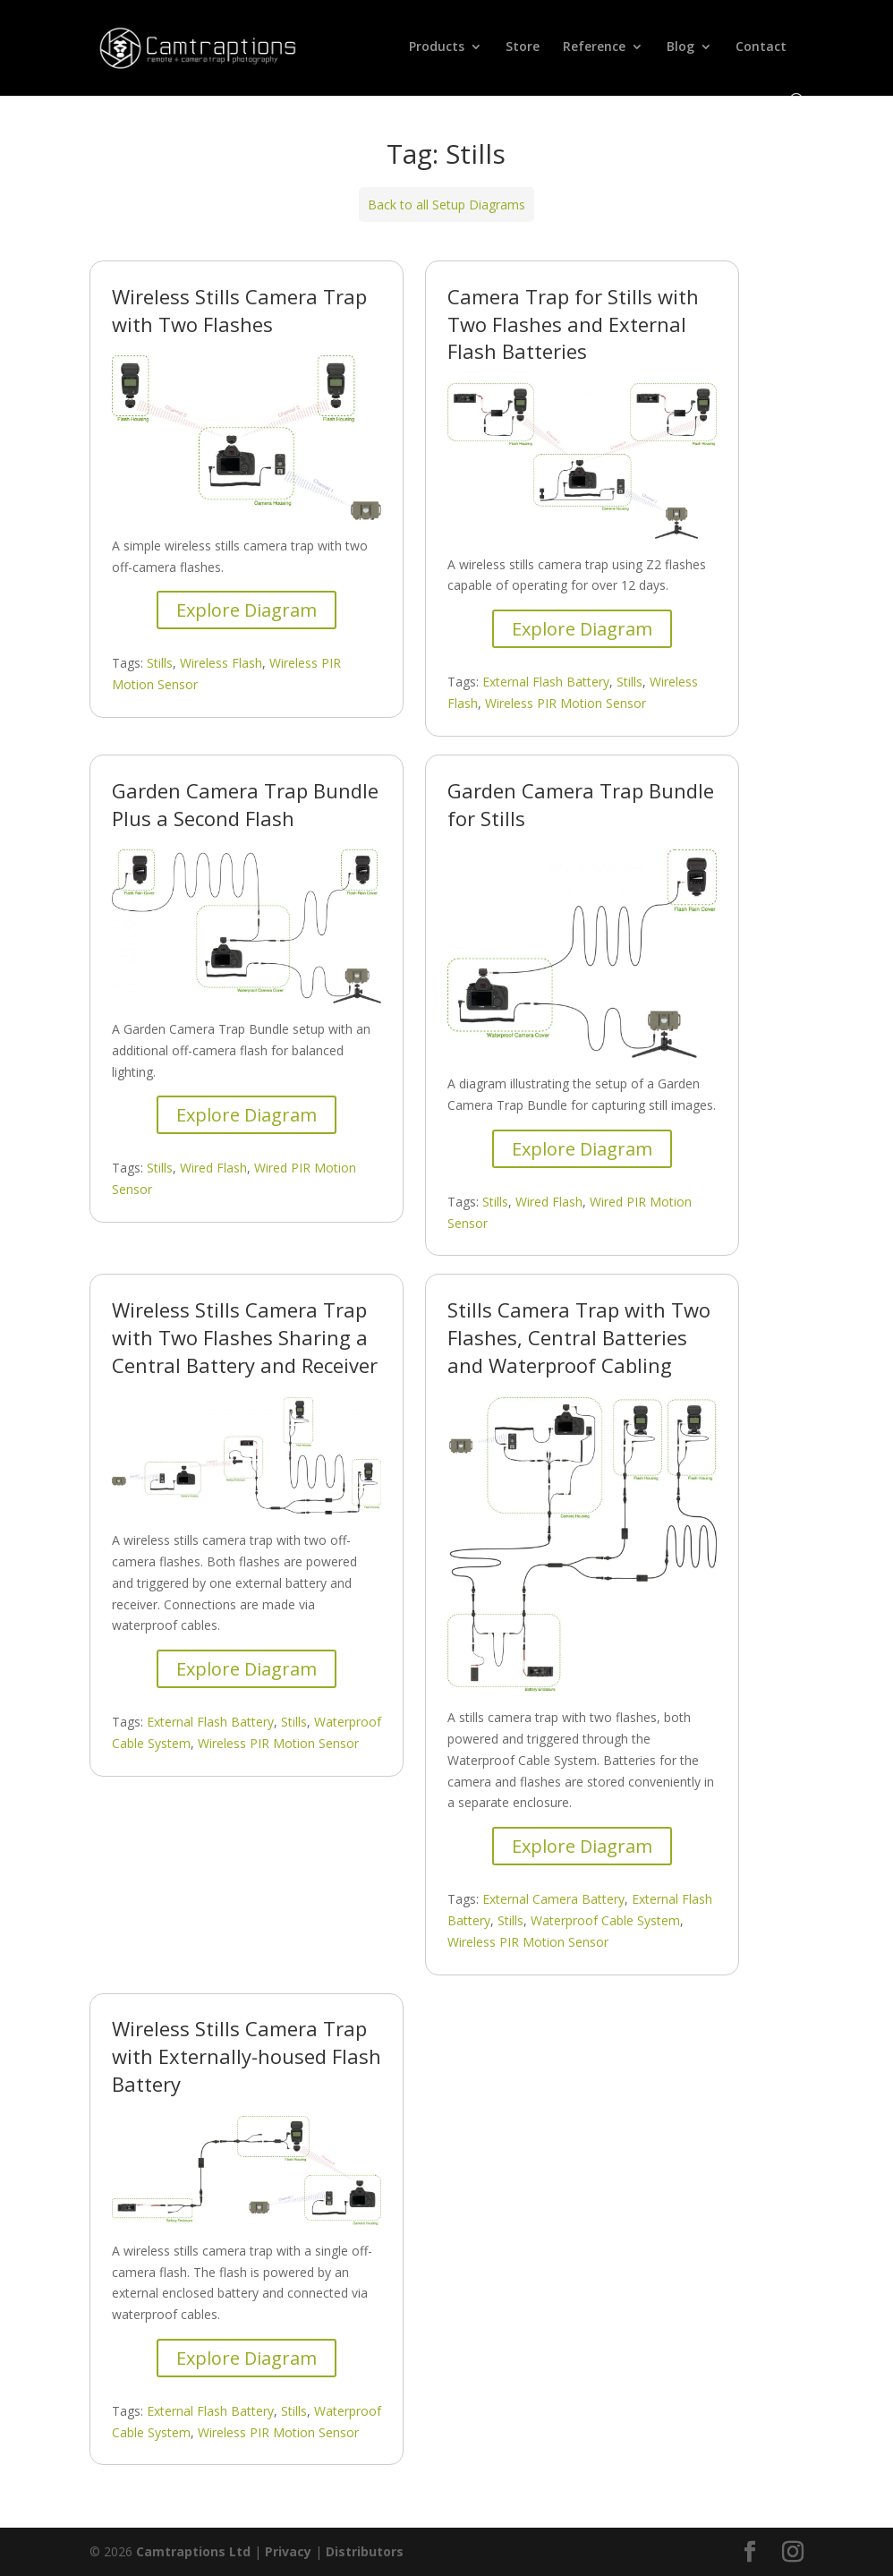 The image size is (893, 2576). What do you see at coordinates (446, 204) in the screenshot?
I see `Back to all Setup Diagrams` at bounding box center [446, 204].